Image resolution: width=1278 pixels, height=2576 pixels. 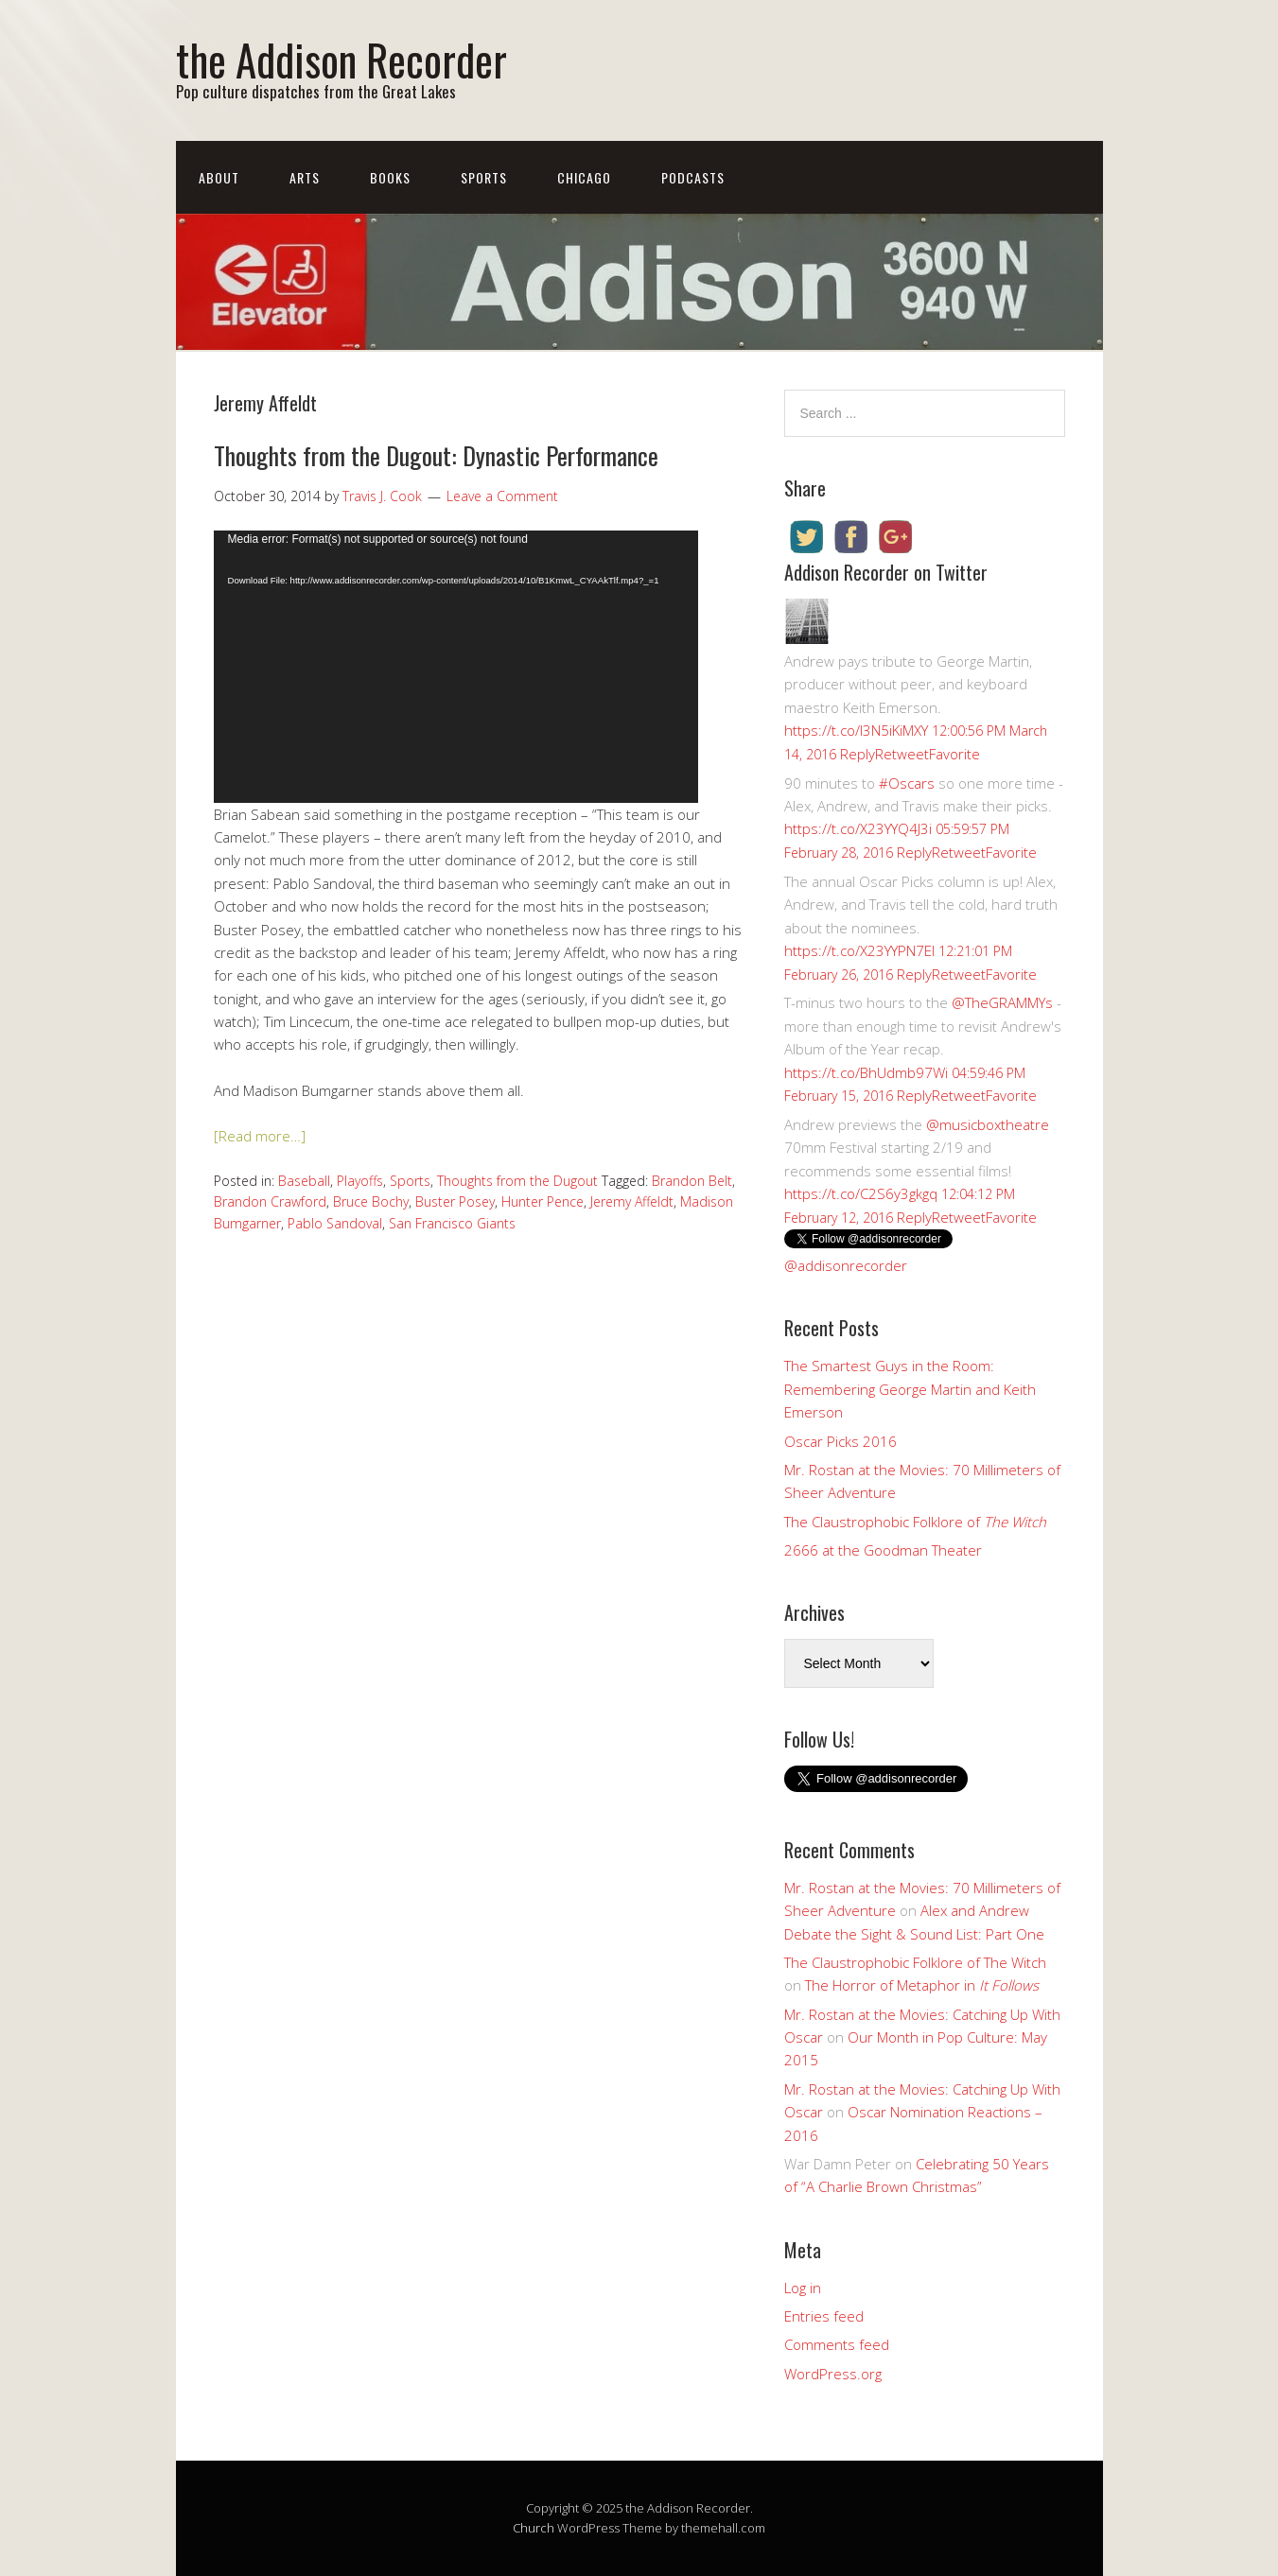 What do you see at coordinates (856, 730) in the screenshot?
I see `https://t.co/I3N5iKiMXY` at bounding box center [856, 730].